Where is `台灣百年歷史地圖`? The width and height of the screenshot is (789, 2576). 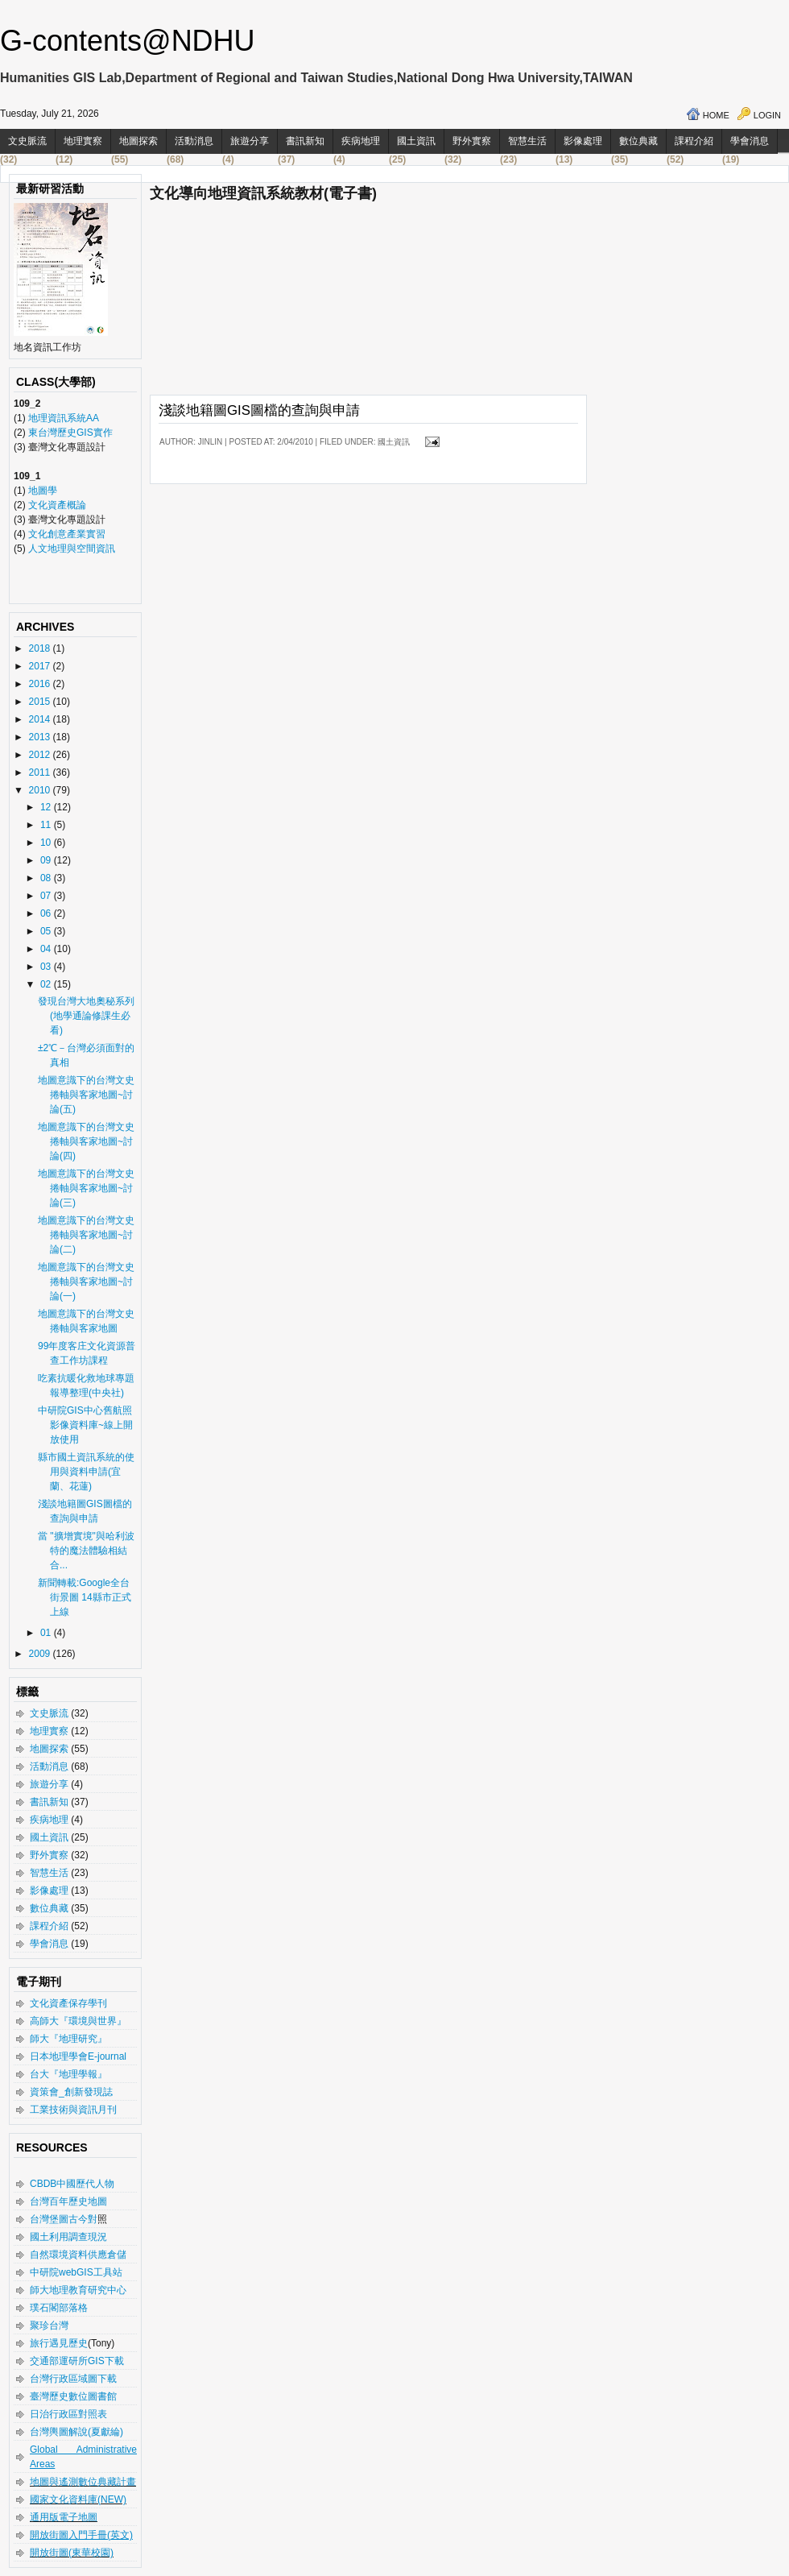
台灣百年歷史地圖 is located at coordinates (68, 2201).